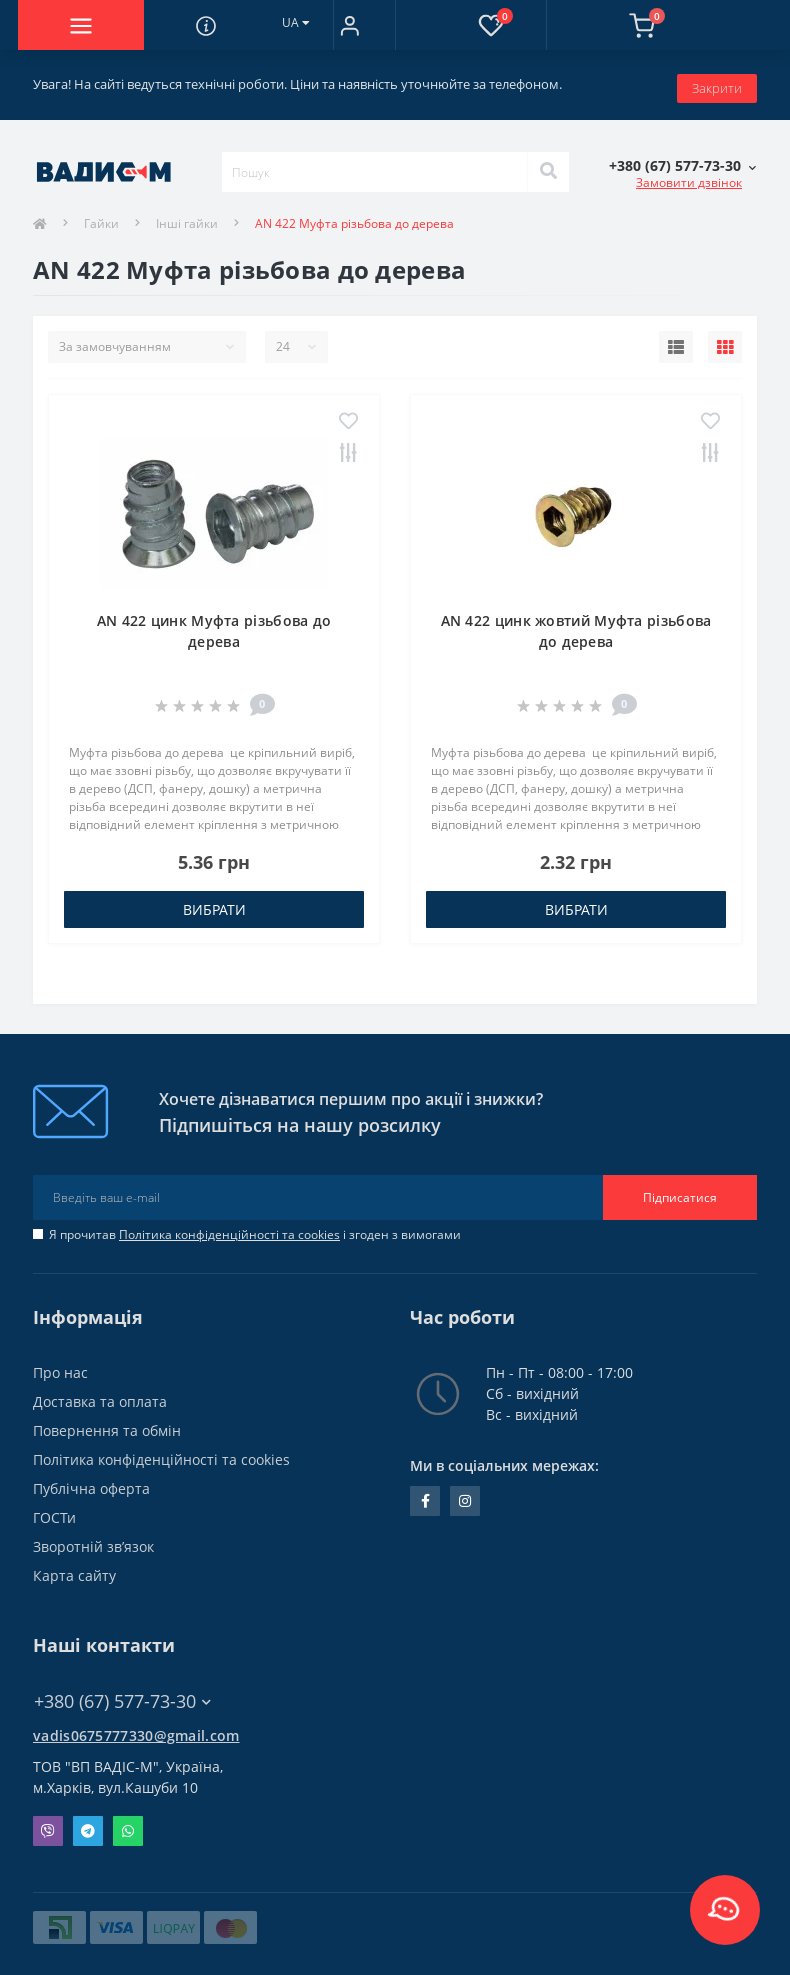 The image size is (790, 1975). Describe the element at coordinates (425, 1494) in the screenshot. I see `facebook.com/people/Vidis-mAnnaMalorid/100069976239819` at that location.